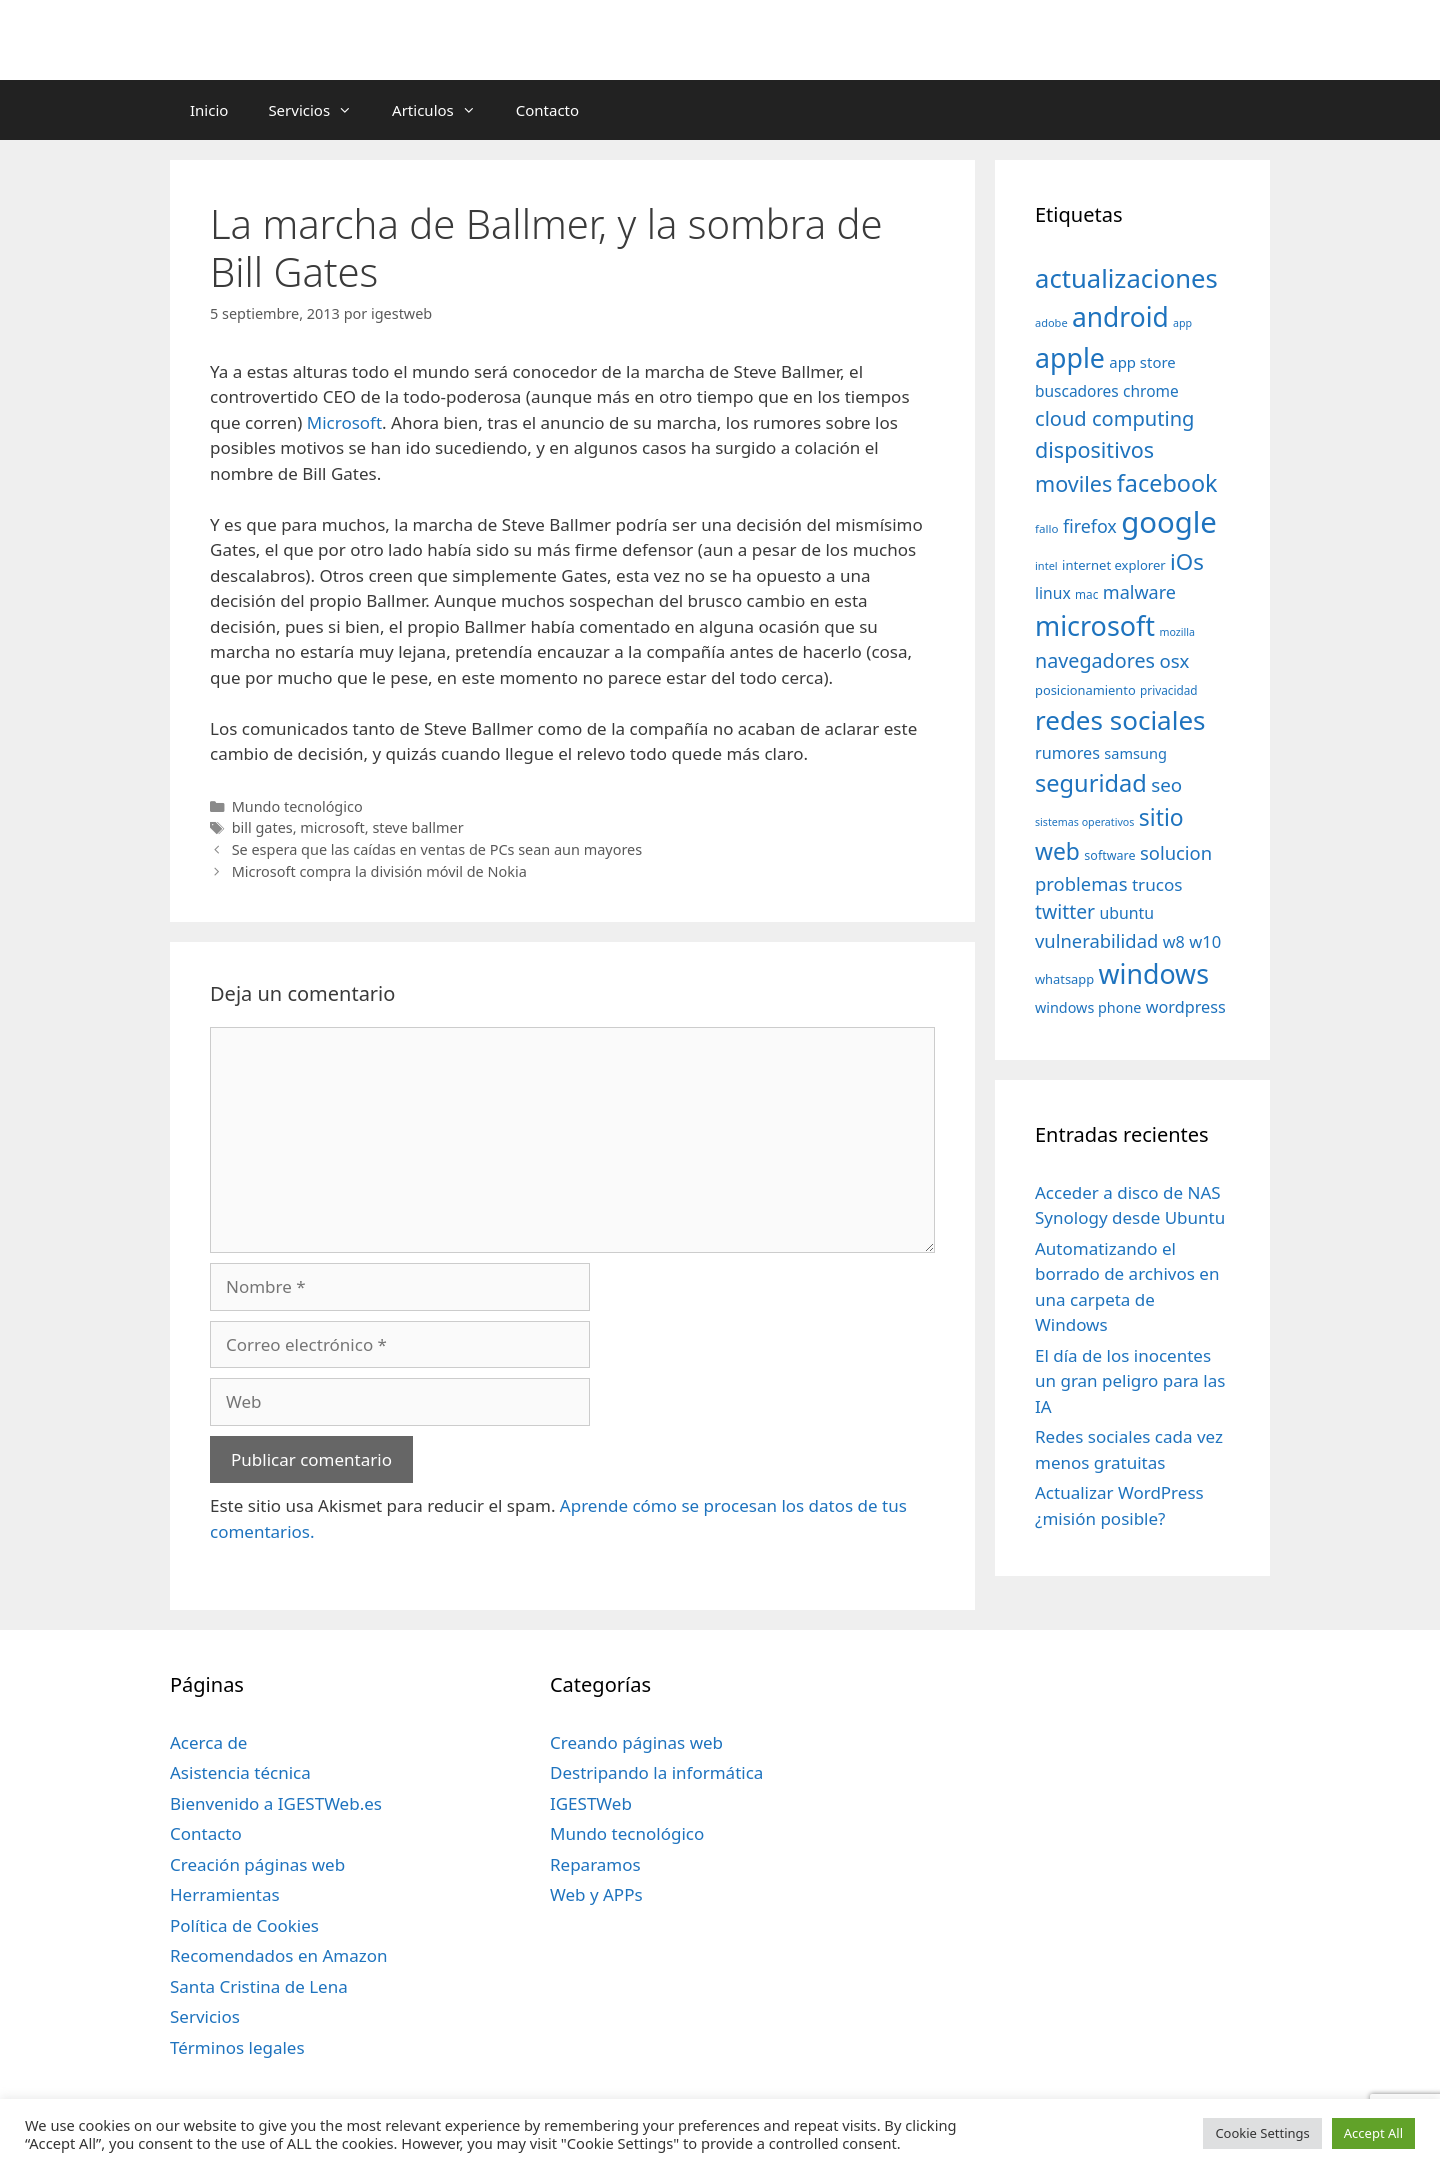  Describe the element at coordinates (591, 1803) in the screenshot. I see `IGESTWeb` at that location.